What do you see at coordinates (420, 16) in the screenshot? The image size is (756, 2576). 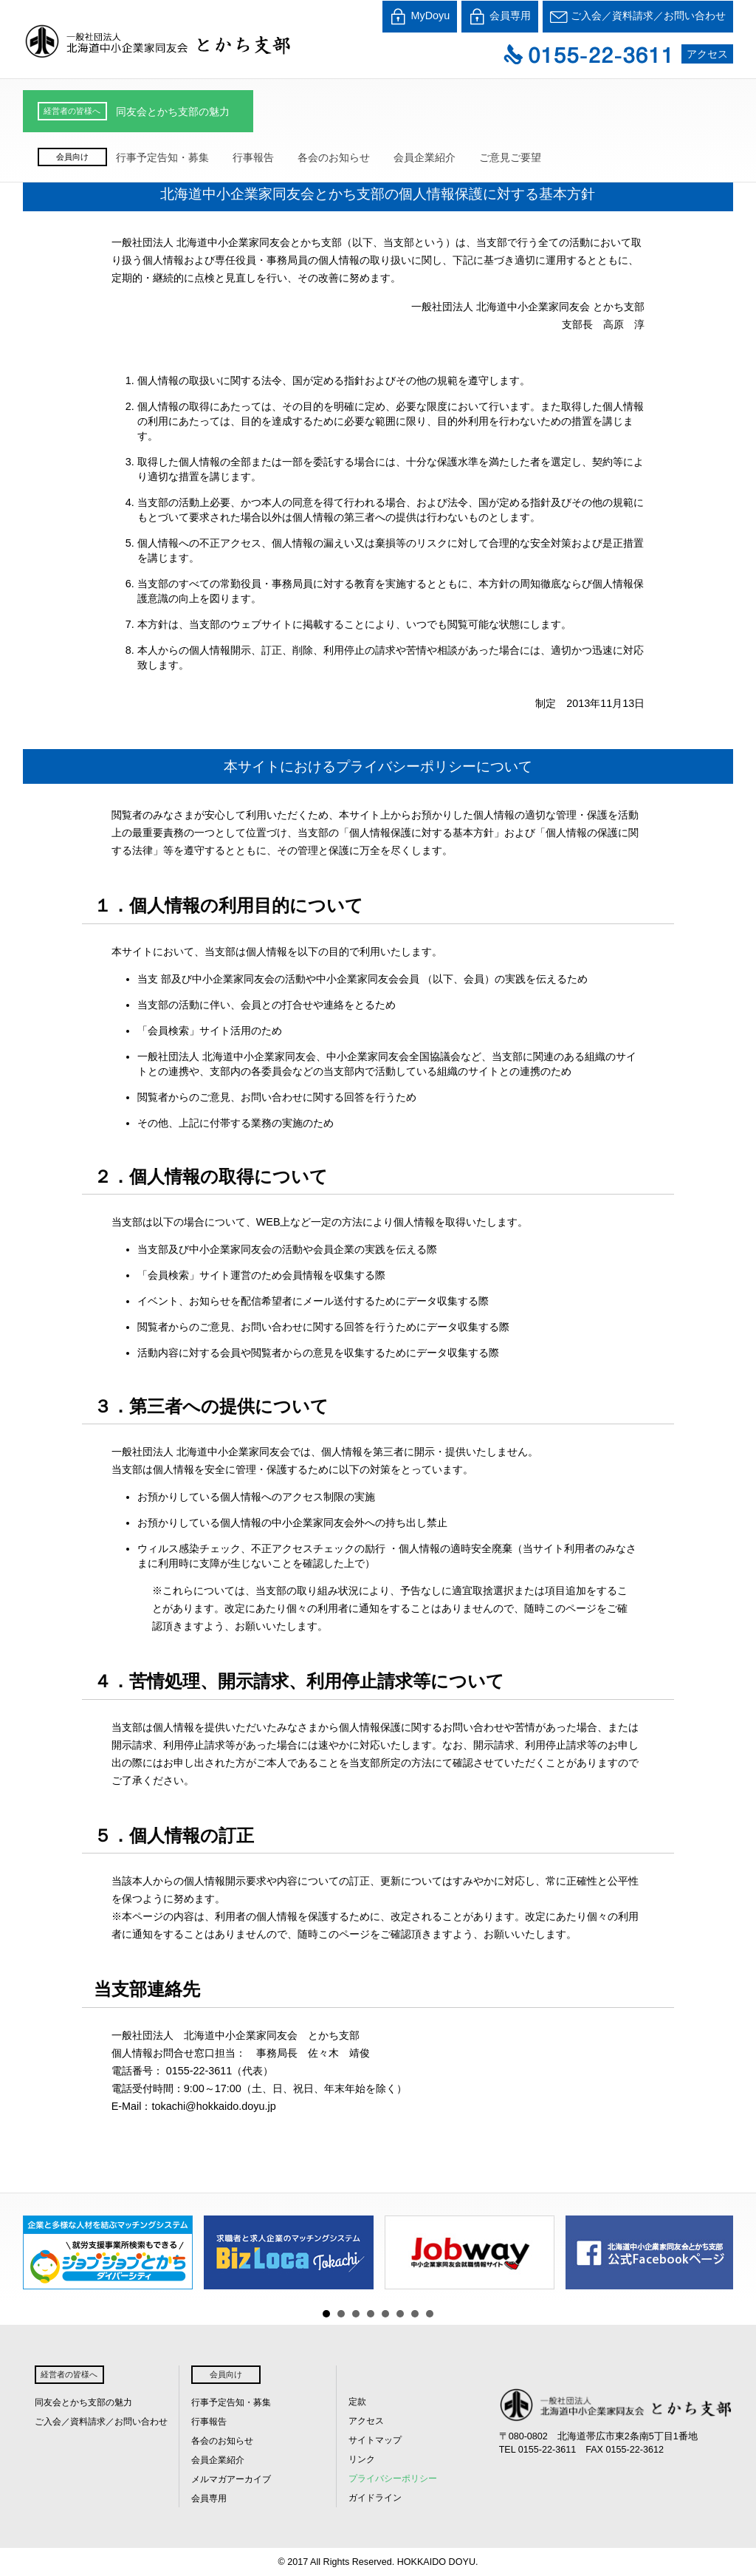 I see `MyDoyu` at bounding box center [420, 16].